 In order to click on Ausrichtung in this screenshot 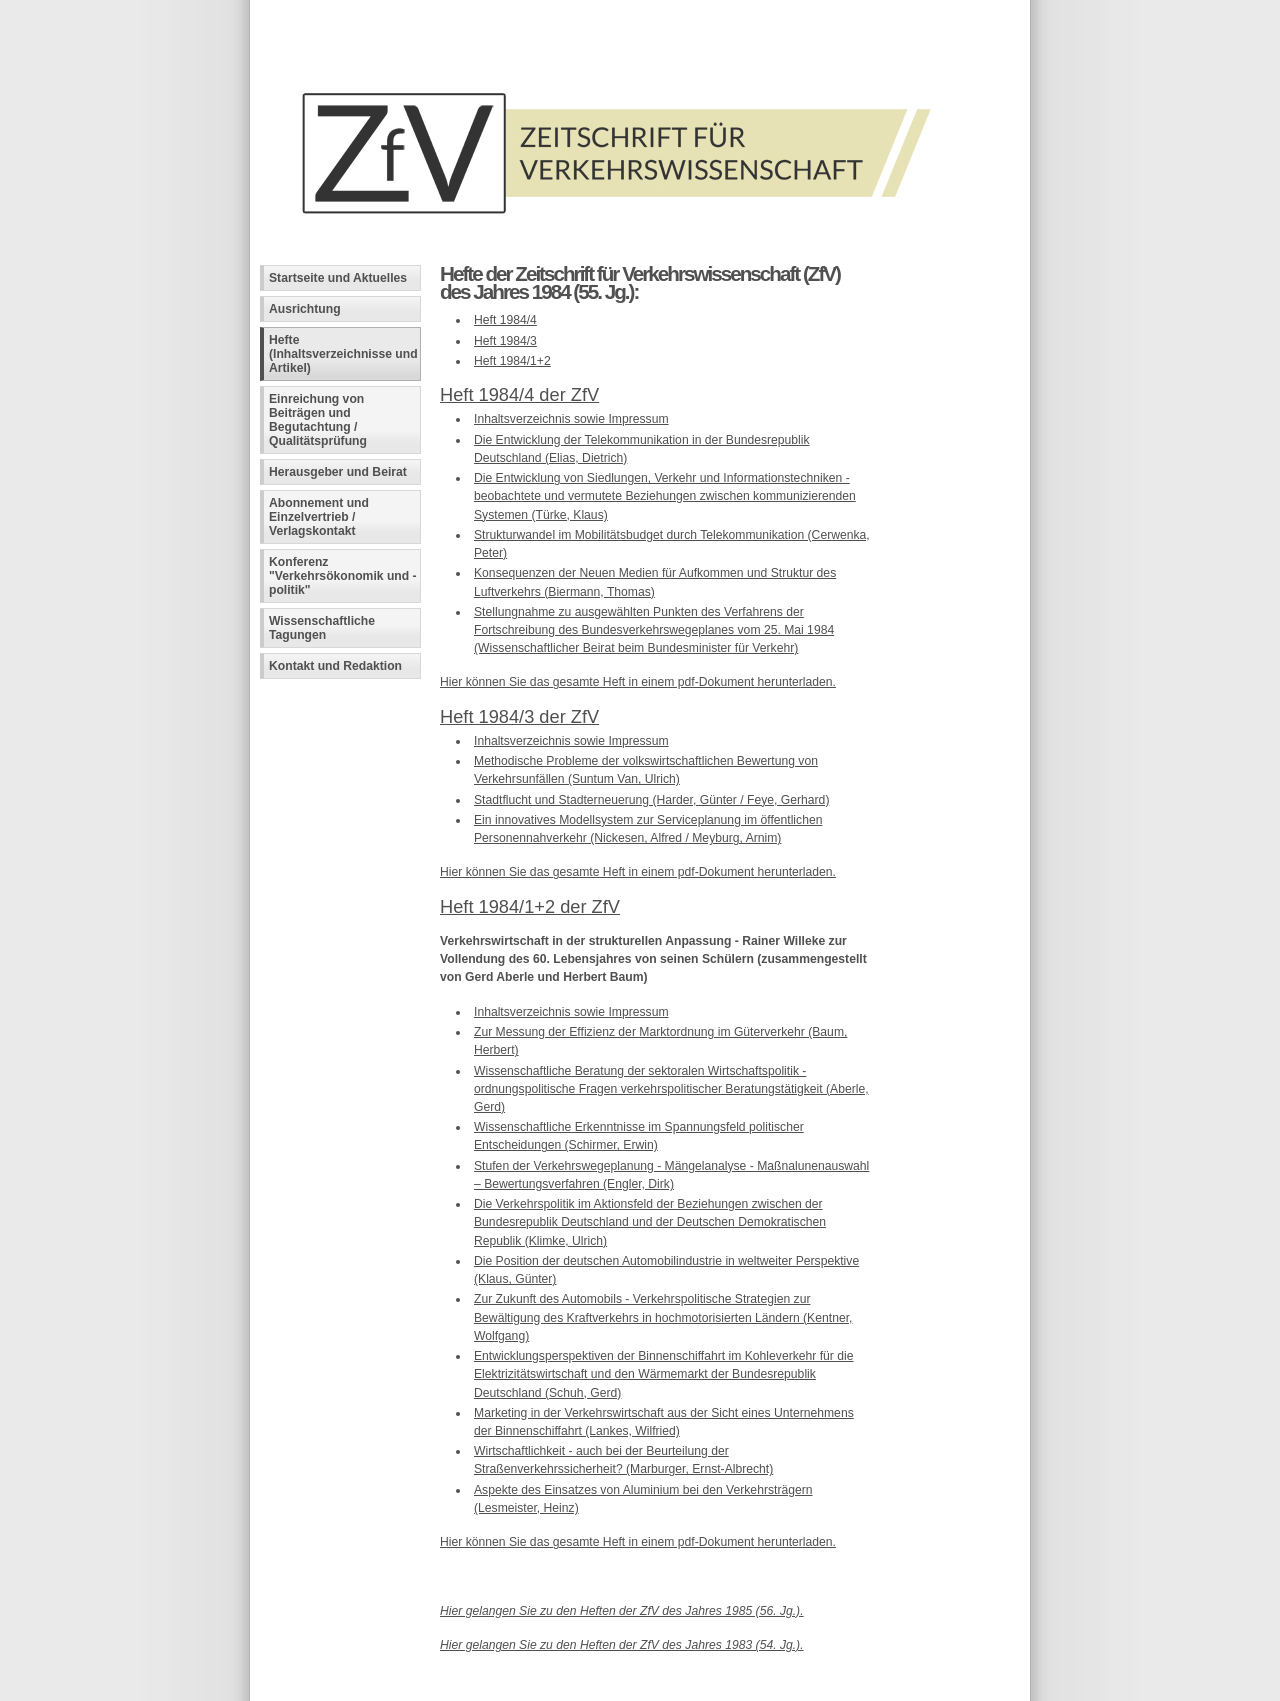, I will do `click(305, 309)`.